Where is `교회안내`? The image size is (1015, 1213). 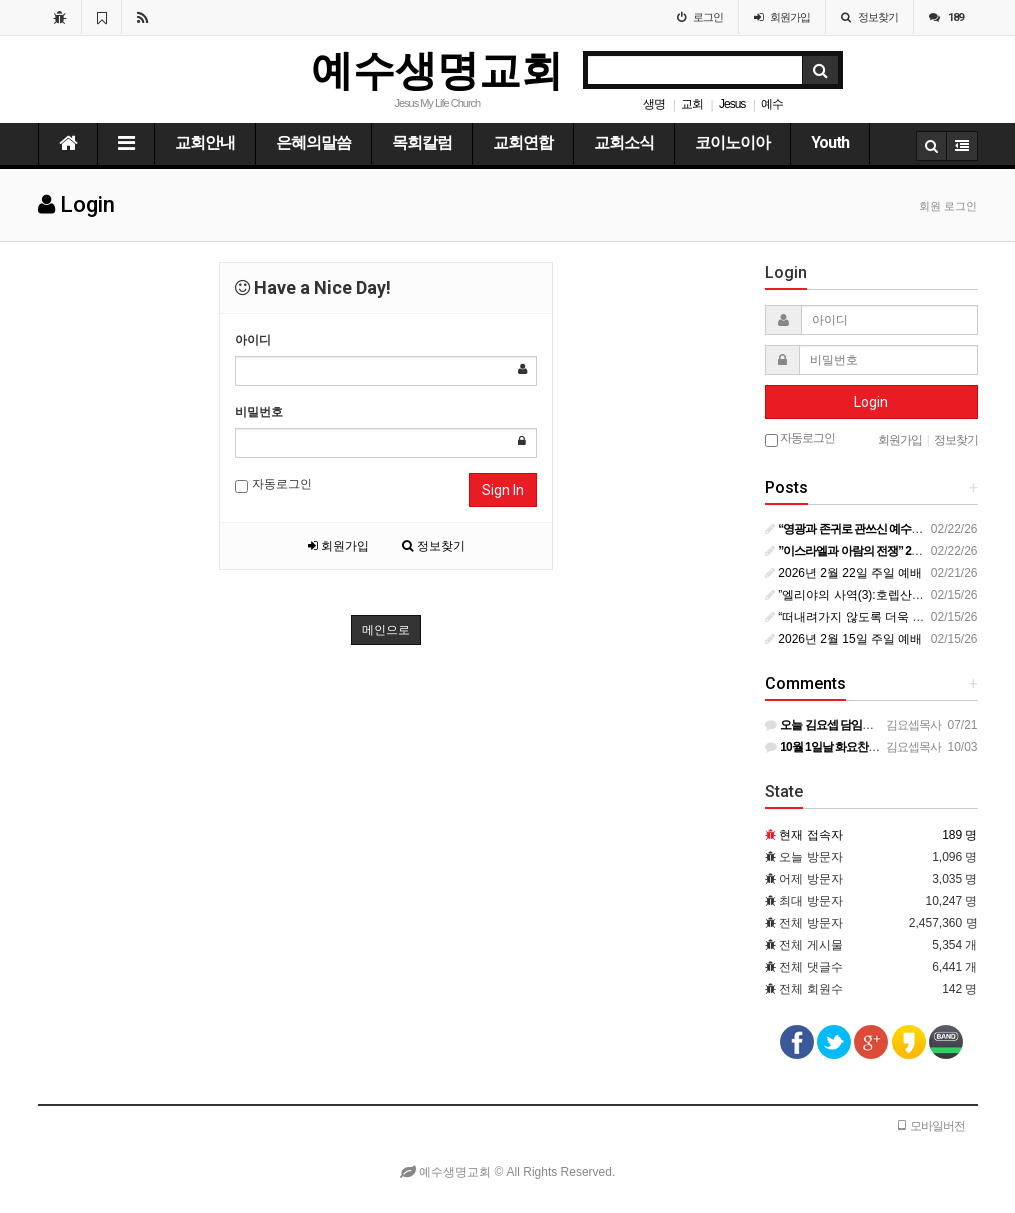 교회안내 is located at coordinates (205, 142).